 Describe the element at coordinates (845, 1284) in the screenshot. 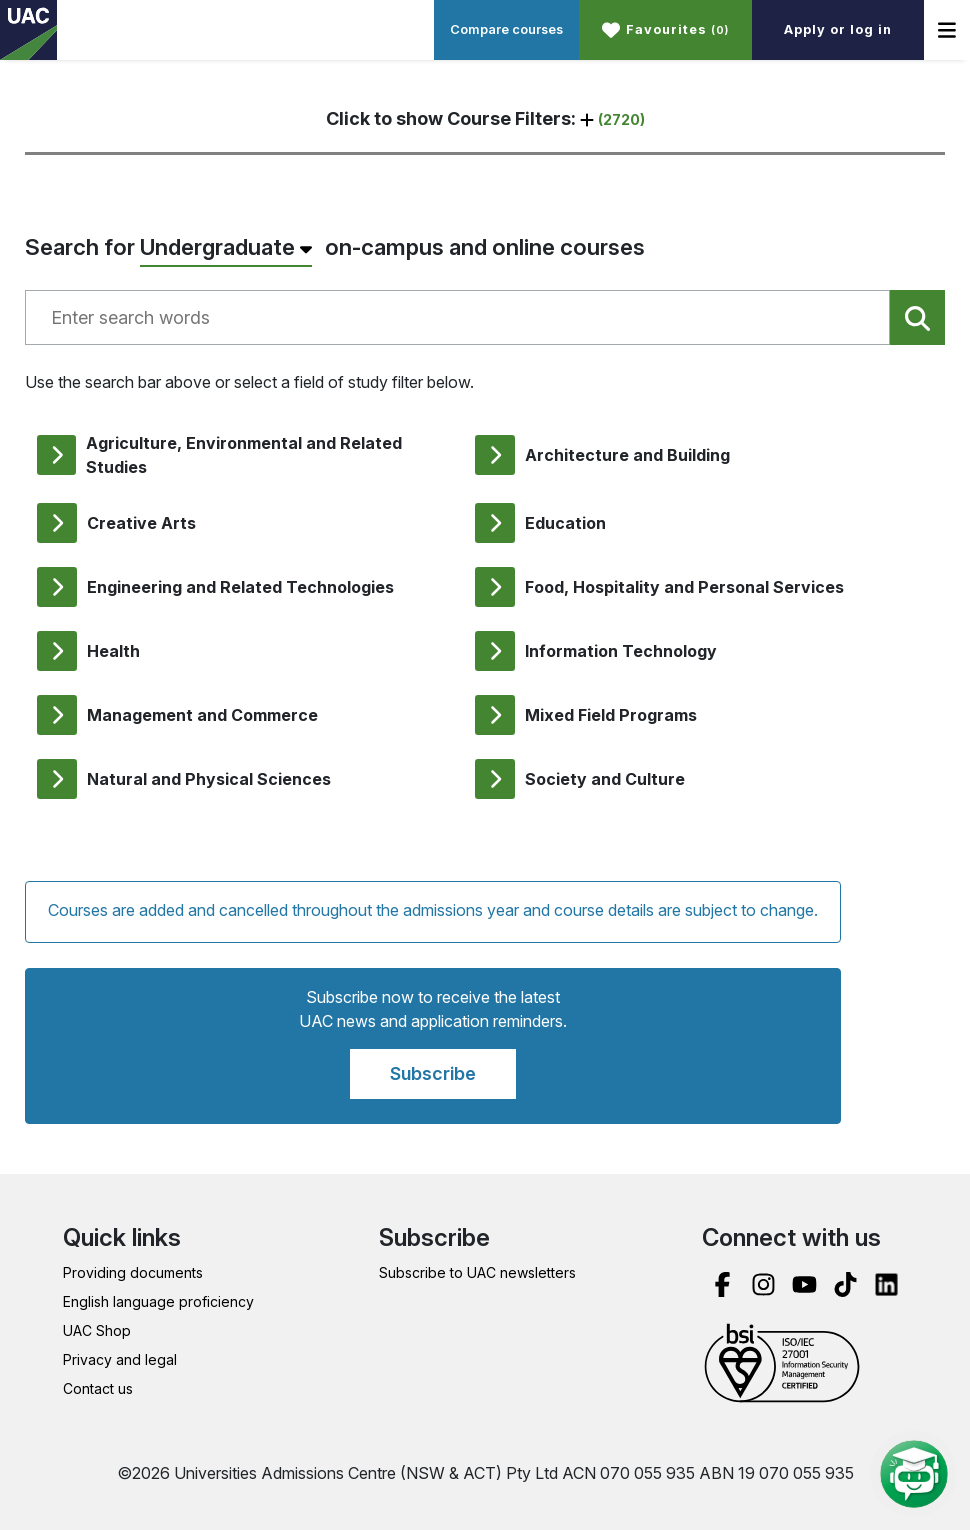

I see `[tik tok]` at that location.